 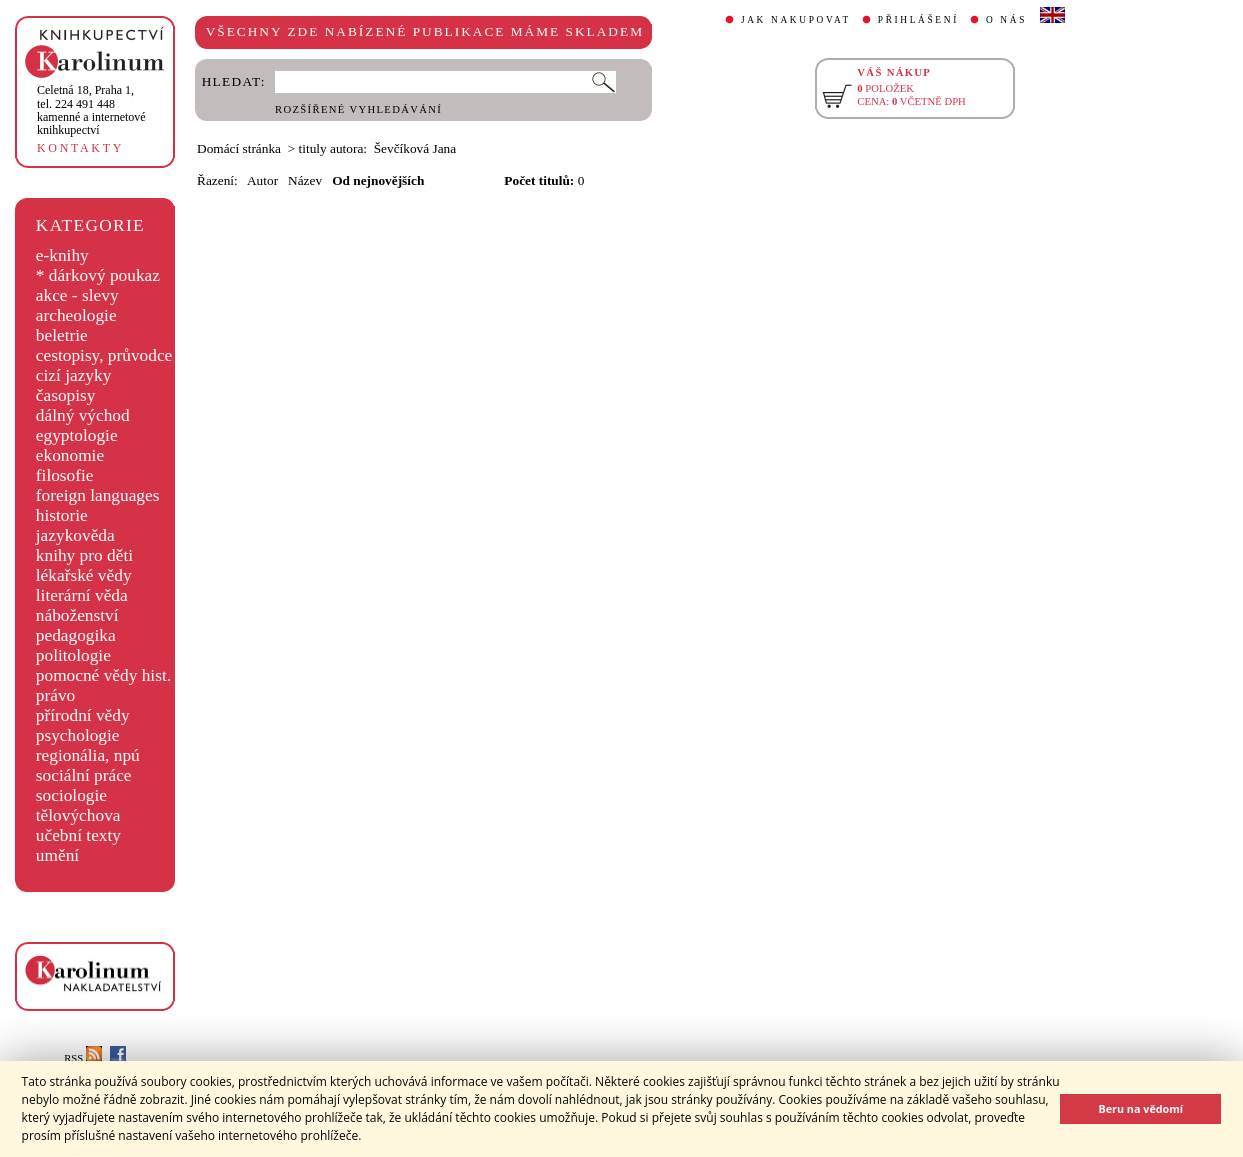 What do you see at coordinates (378, 180) in the screenshot?
I see `Od nejnovějších` at bounding box center [378, 180].